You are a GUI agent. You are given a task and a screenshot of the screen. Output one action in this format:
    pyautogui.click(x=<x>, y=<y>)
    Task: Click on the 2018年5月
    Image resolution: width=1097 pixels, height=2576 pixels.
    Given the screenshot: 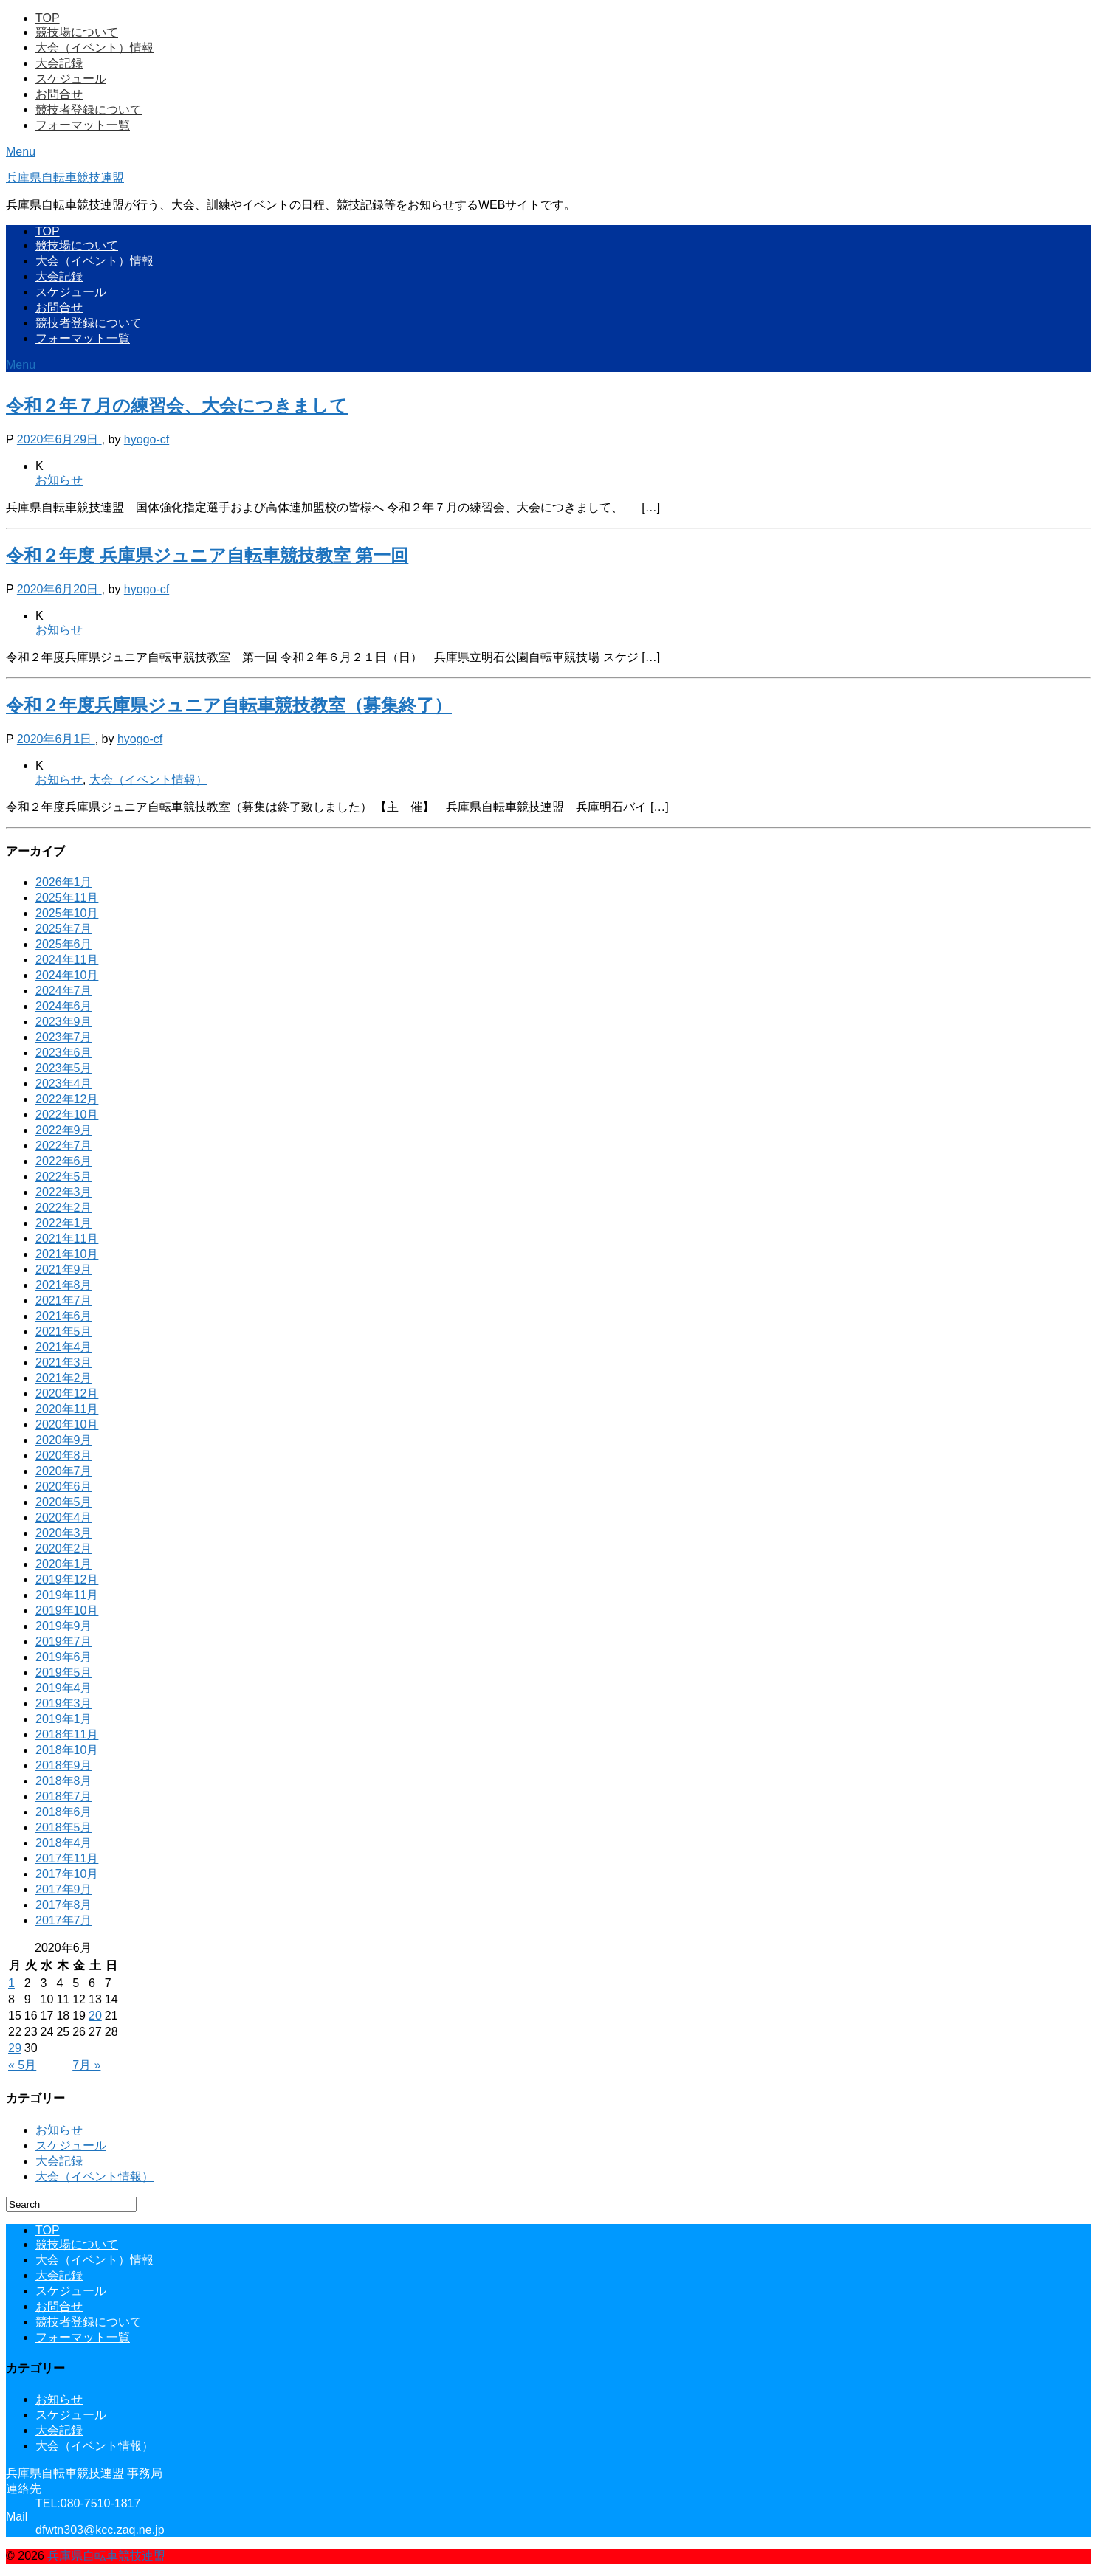 What is the action you would take?
    pyautogui.click(x=63, y=1827)
    